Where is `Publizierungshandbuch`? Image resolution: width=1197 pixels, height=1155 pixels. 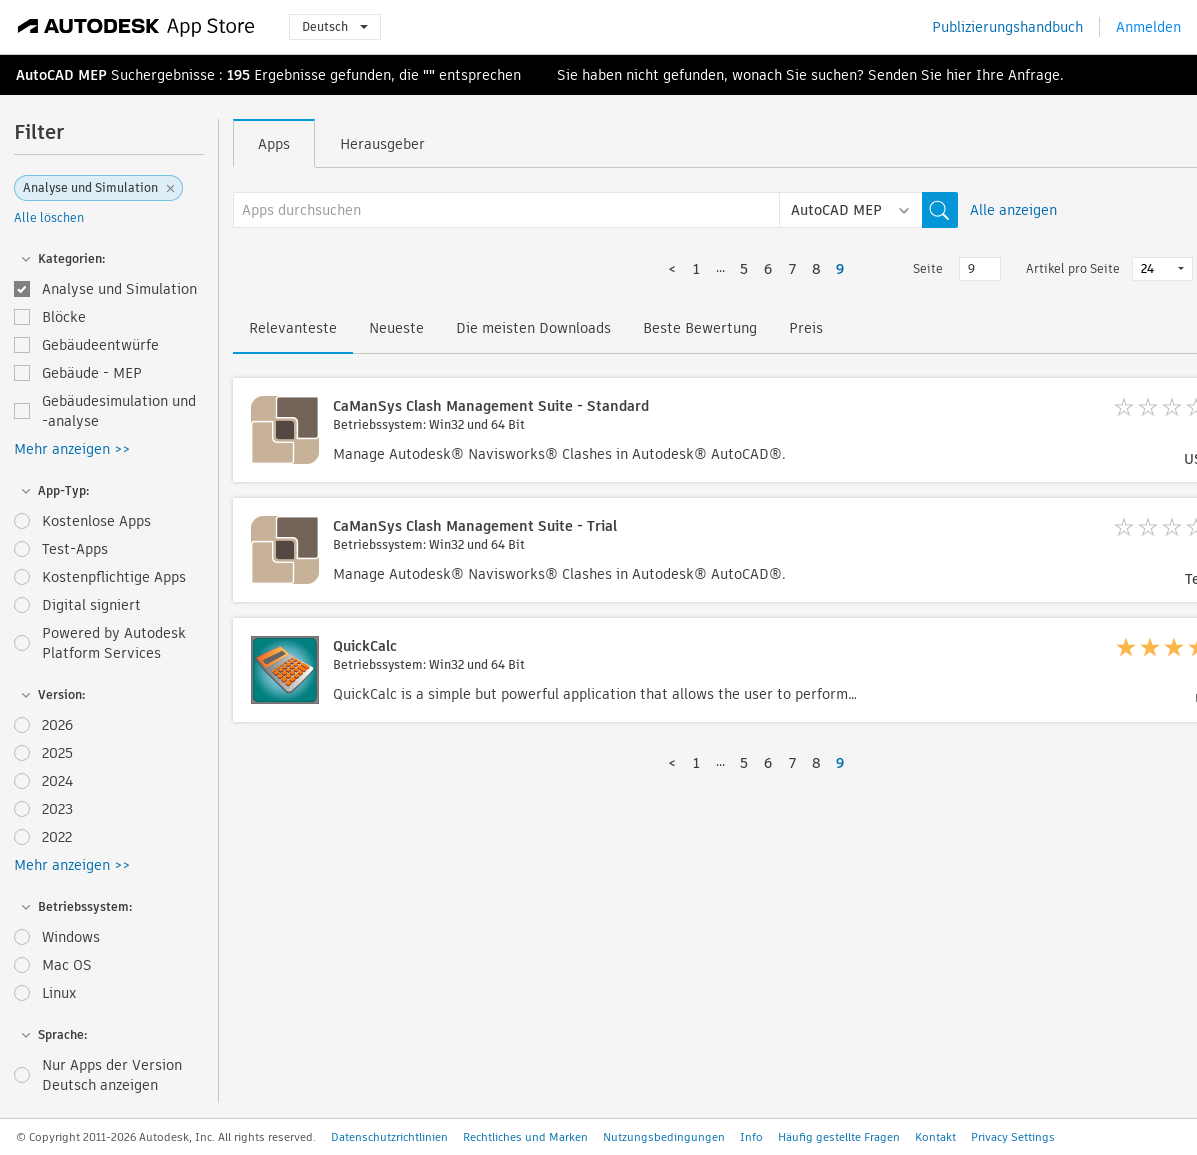
Publizierungshandbuch is located at coordinates (1007, 27).